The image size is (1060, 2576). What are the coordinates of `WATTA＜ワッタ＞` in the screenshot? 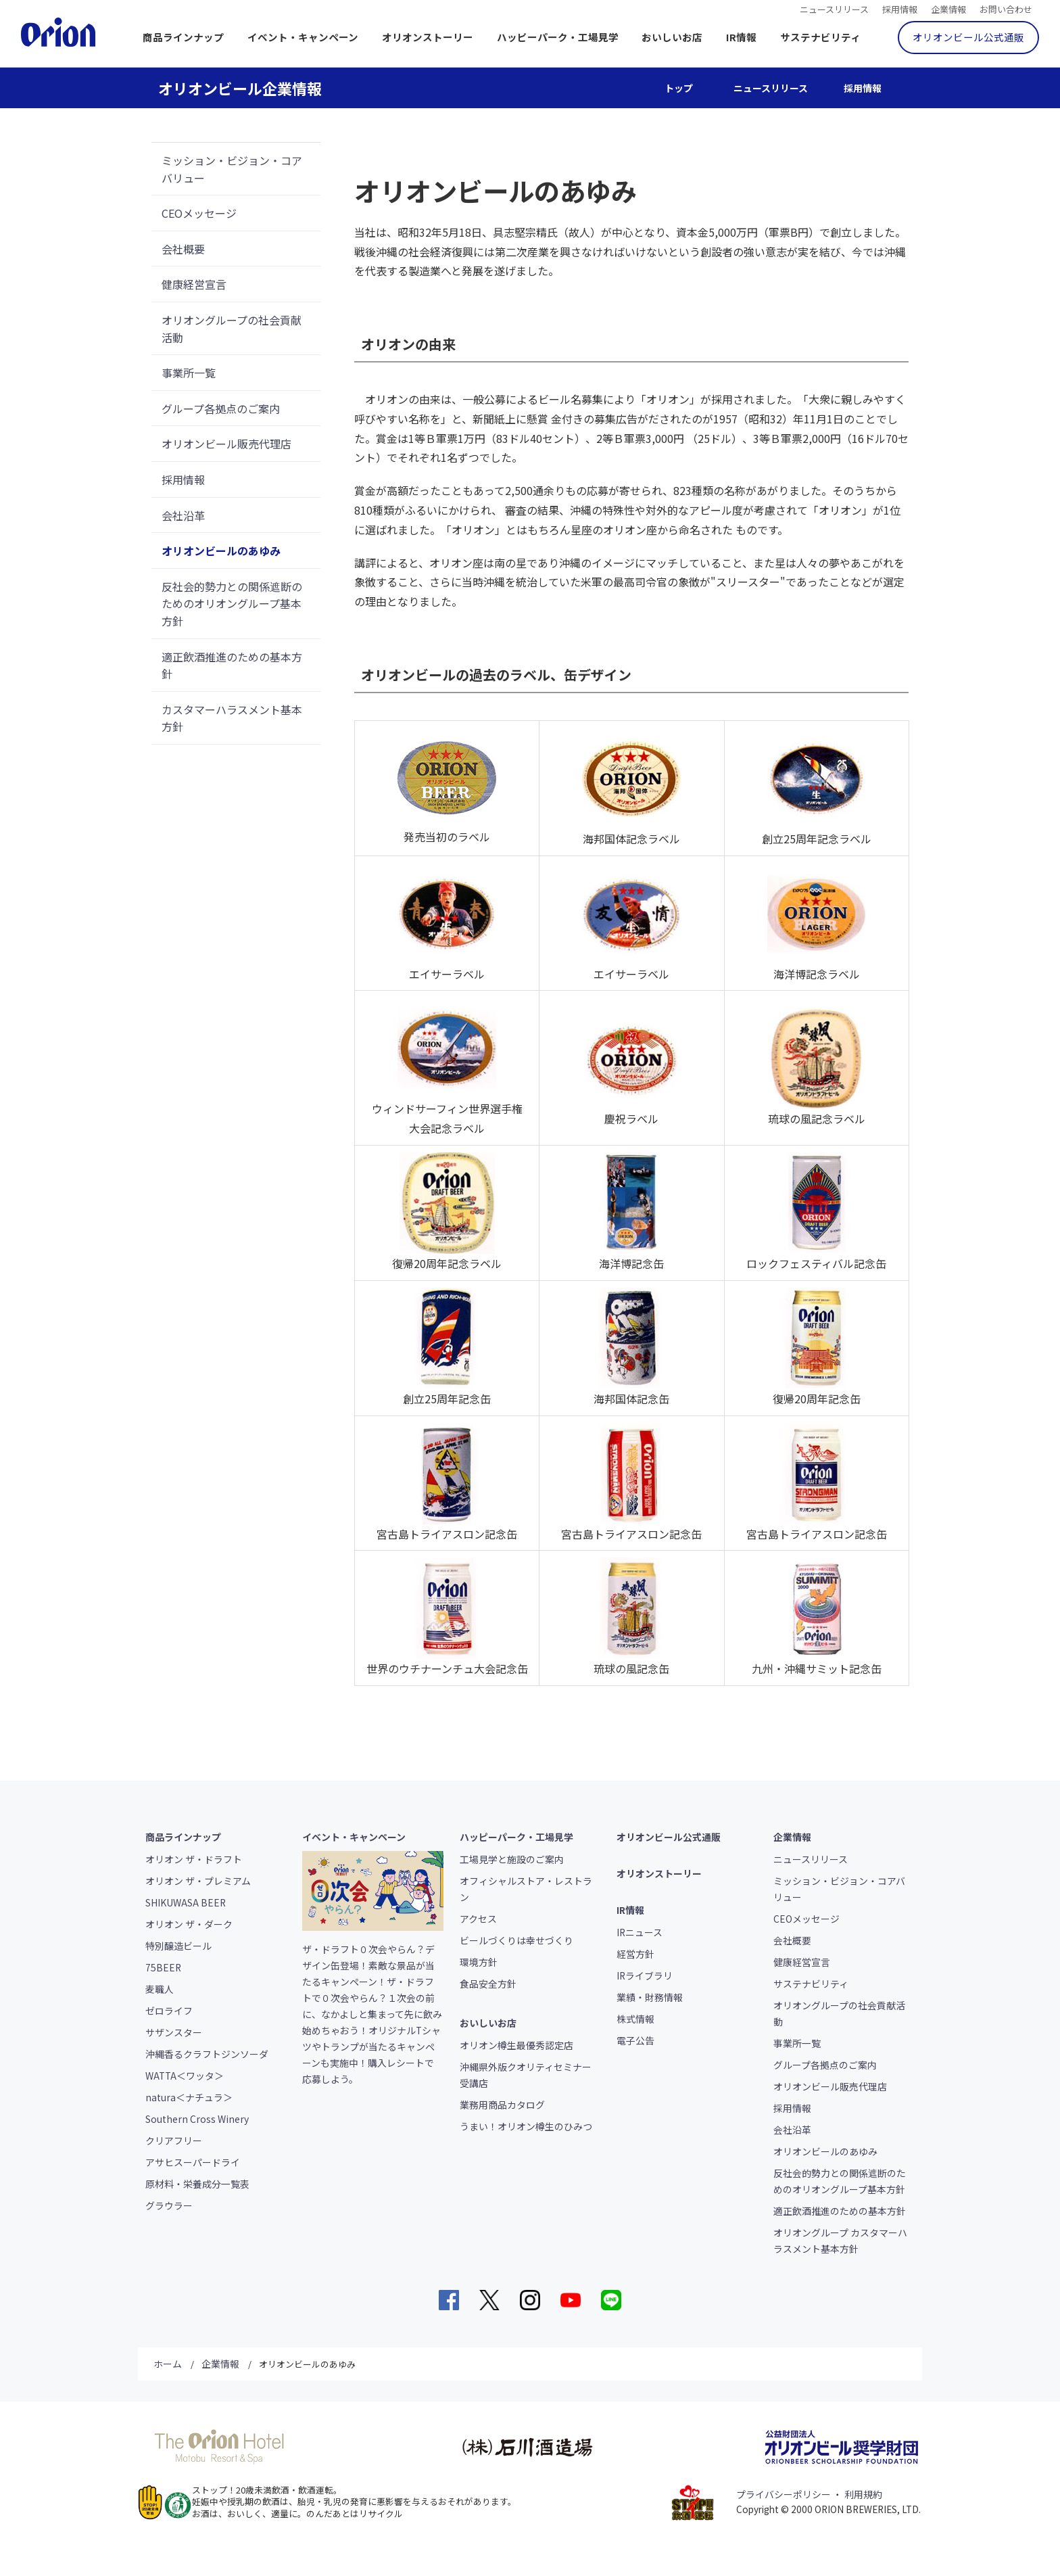 It's located at (184, 2075).